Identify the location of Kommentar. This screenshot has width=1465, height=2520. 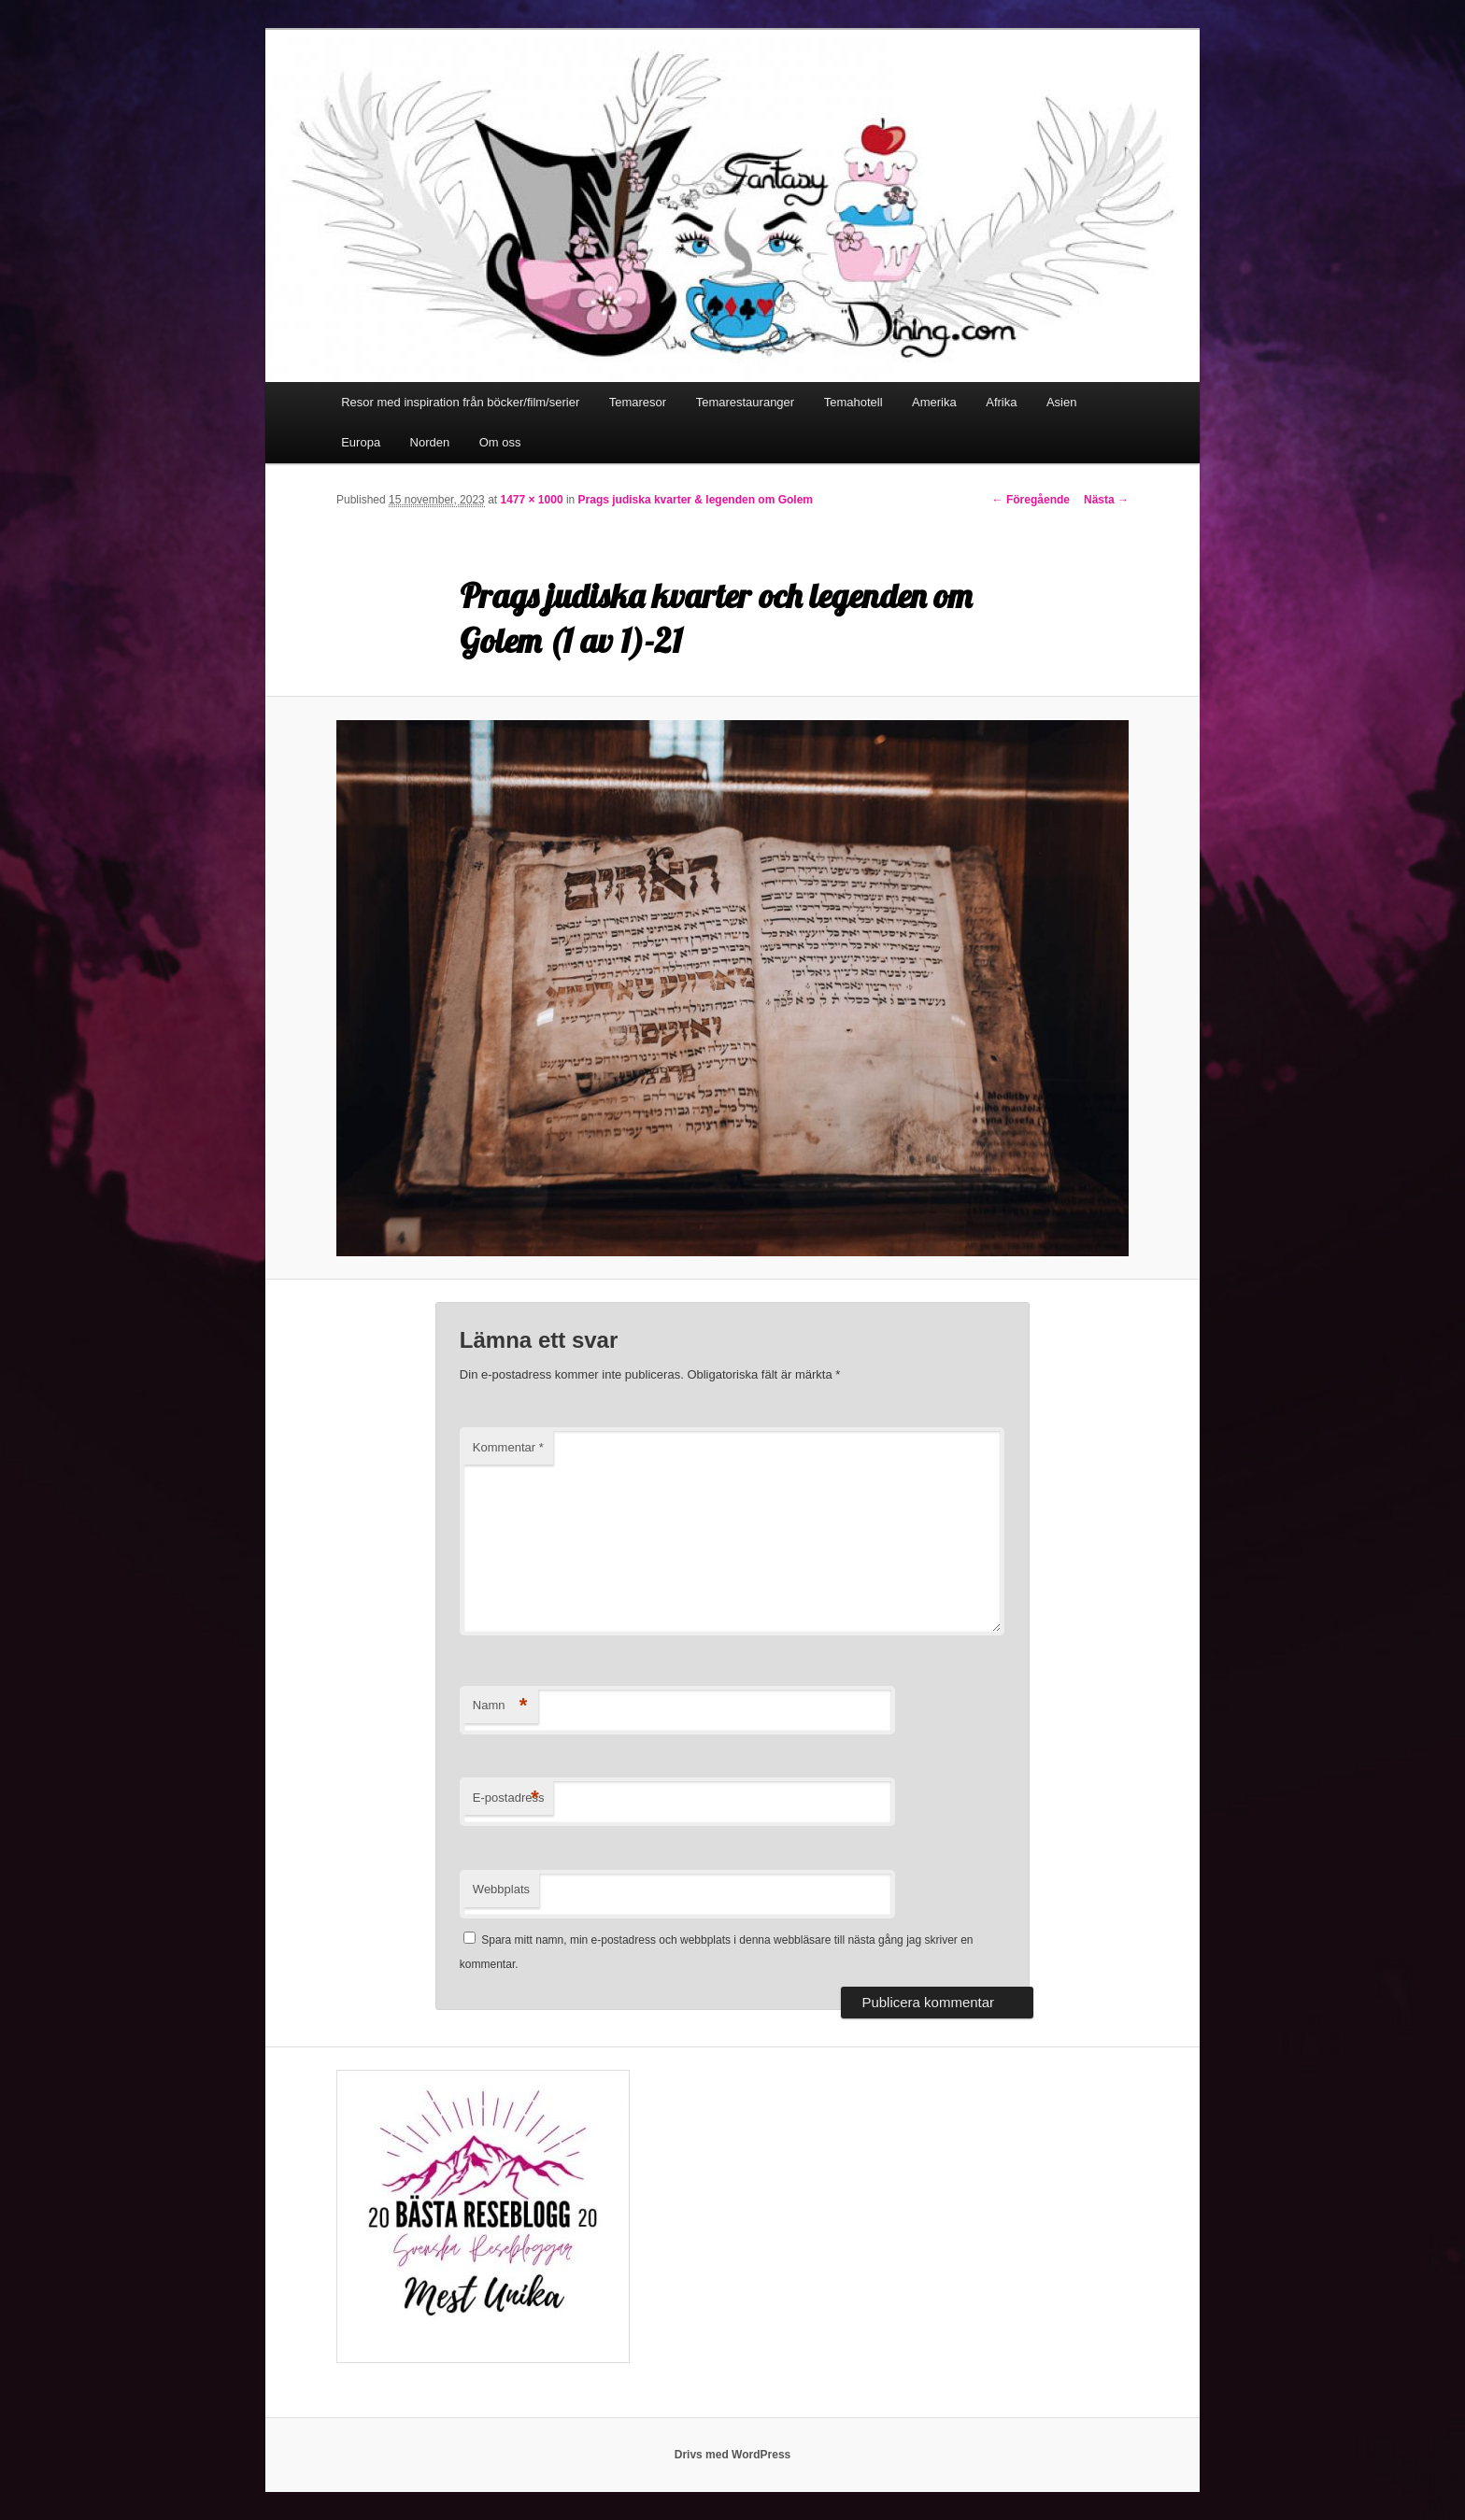
(508, 1447).